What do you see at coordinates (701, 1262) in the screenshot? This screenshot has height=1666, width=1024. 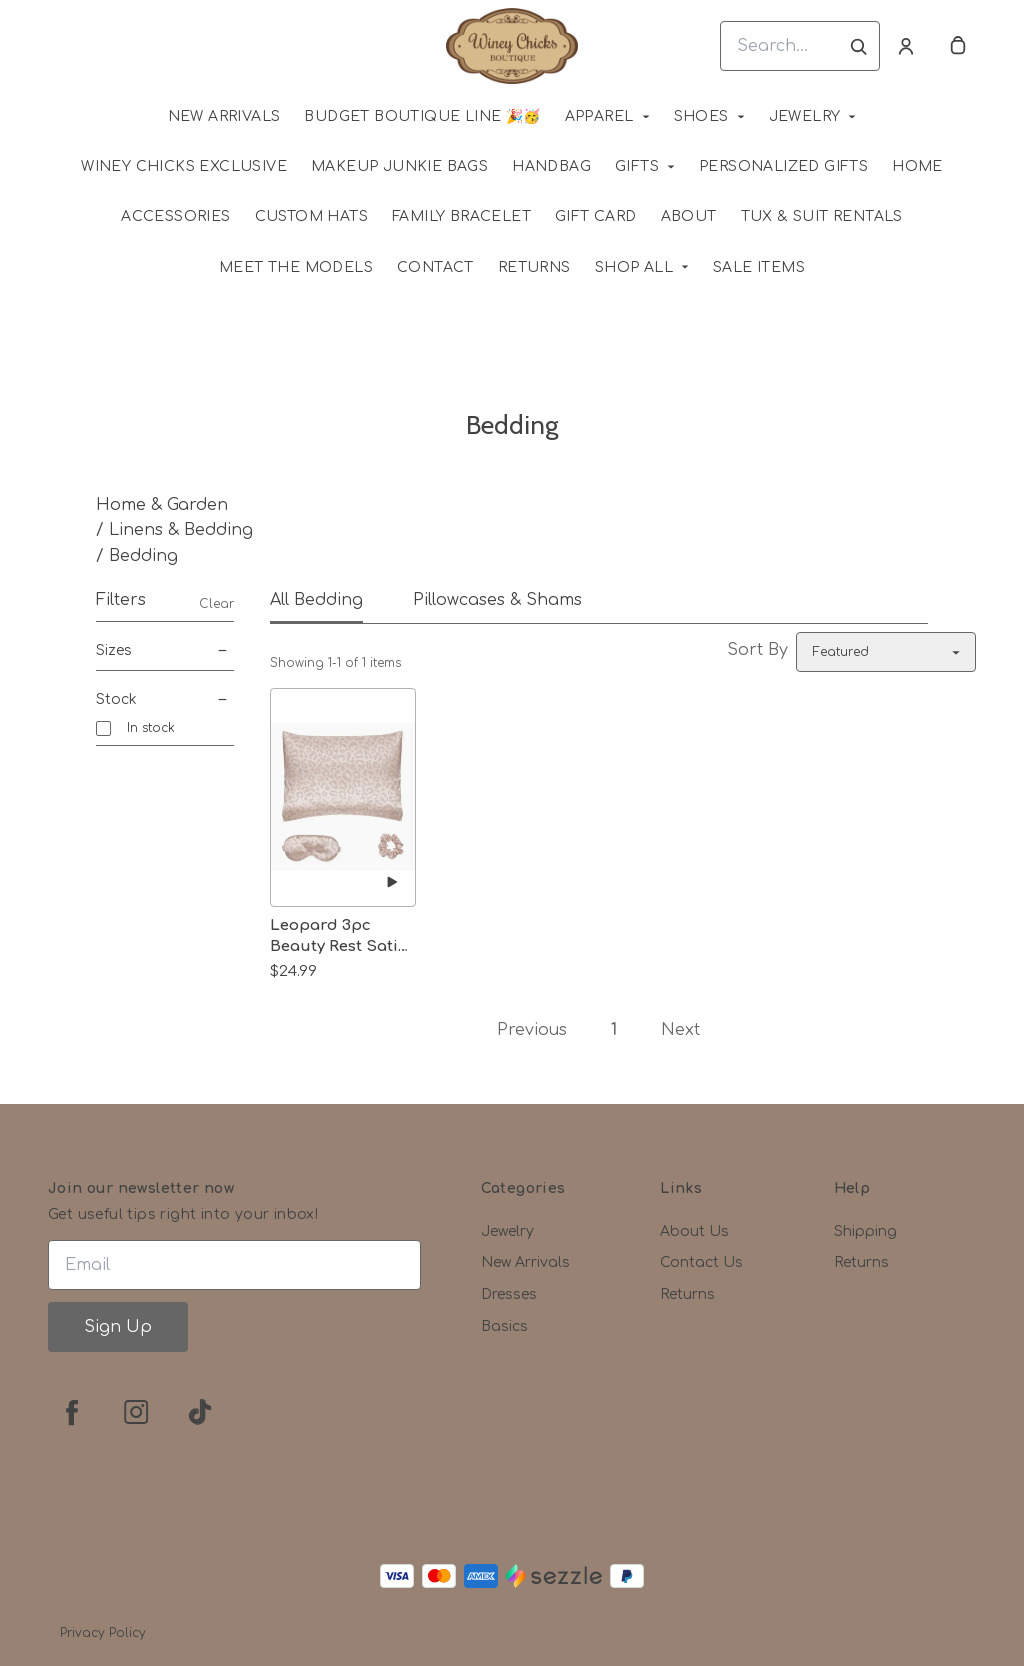 I see `Contact Us` at bounding box center [701, 1262].